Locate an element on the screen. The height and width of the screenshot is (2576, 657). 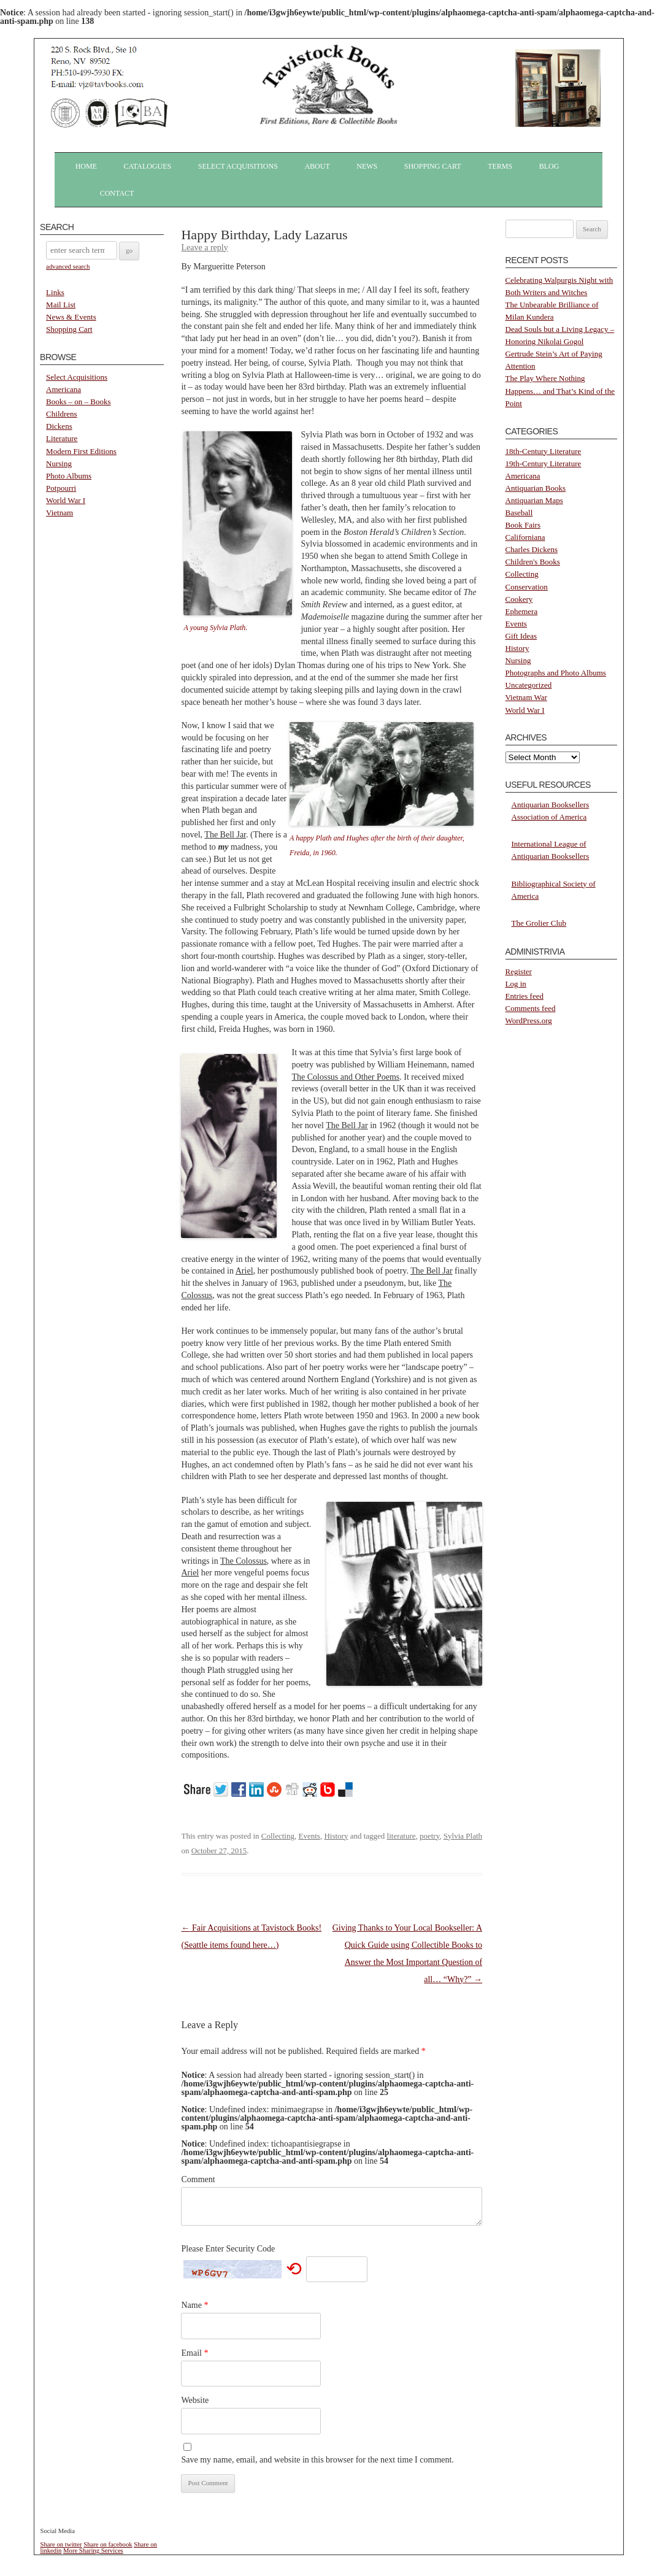
Uncategorized is located at coordinates (528, 685).